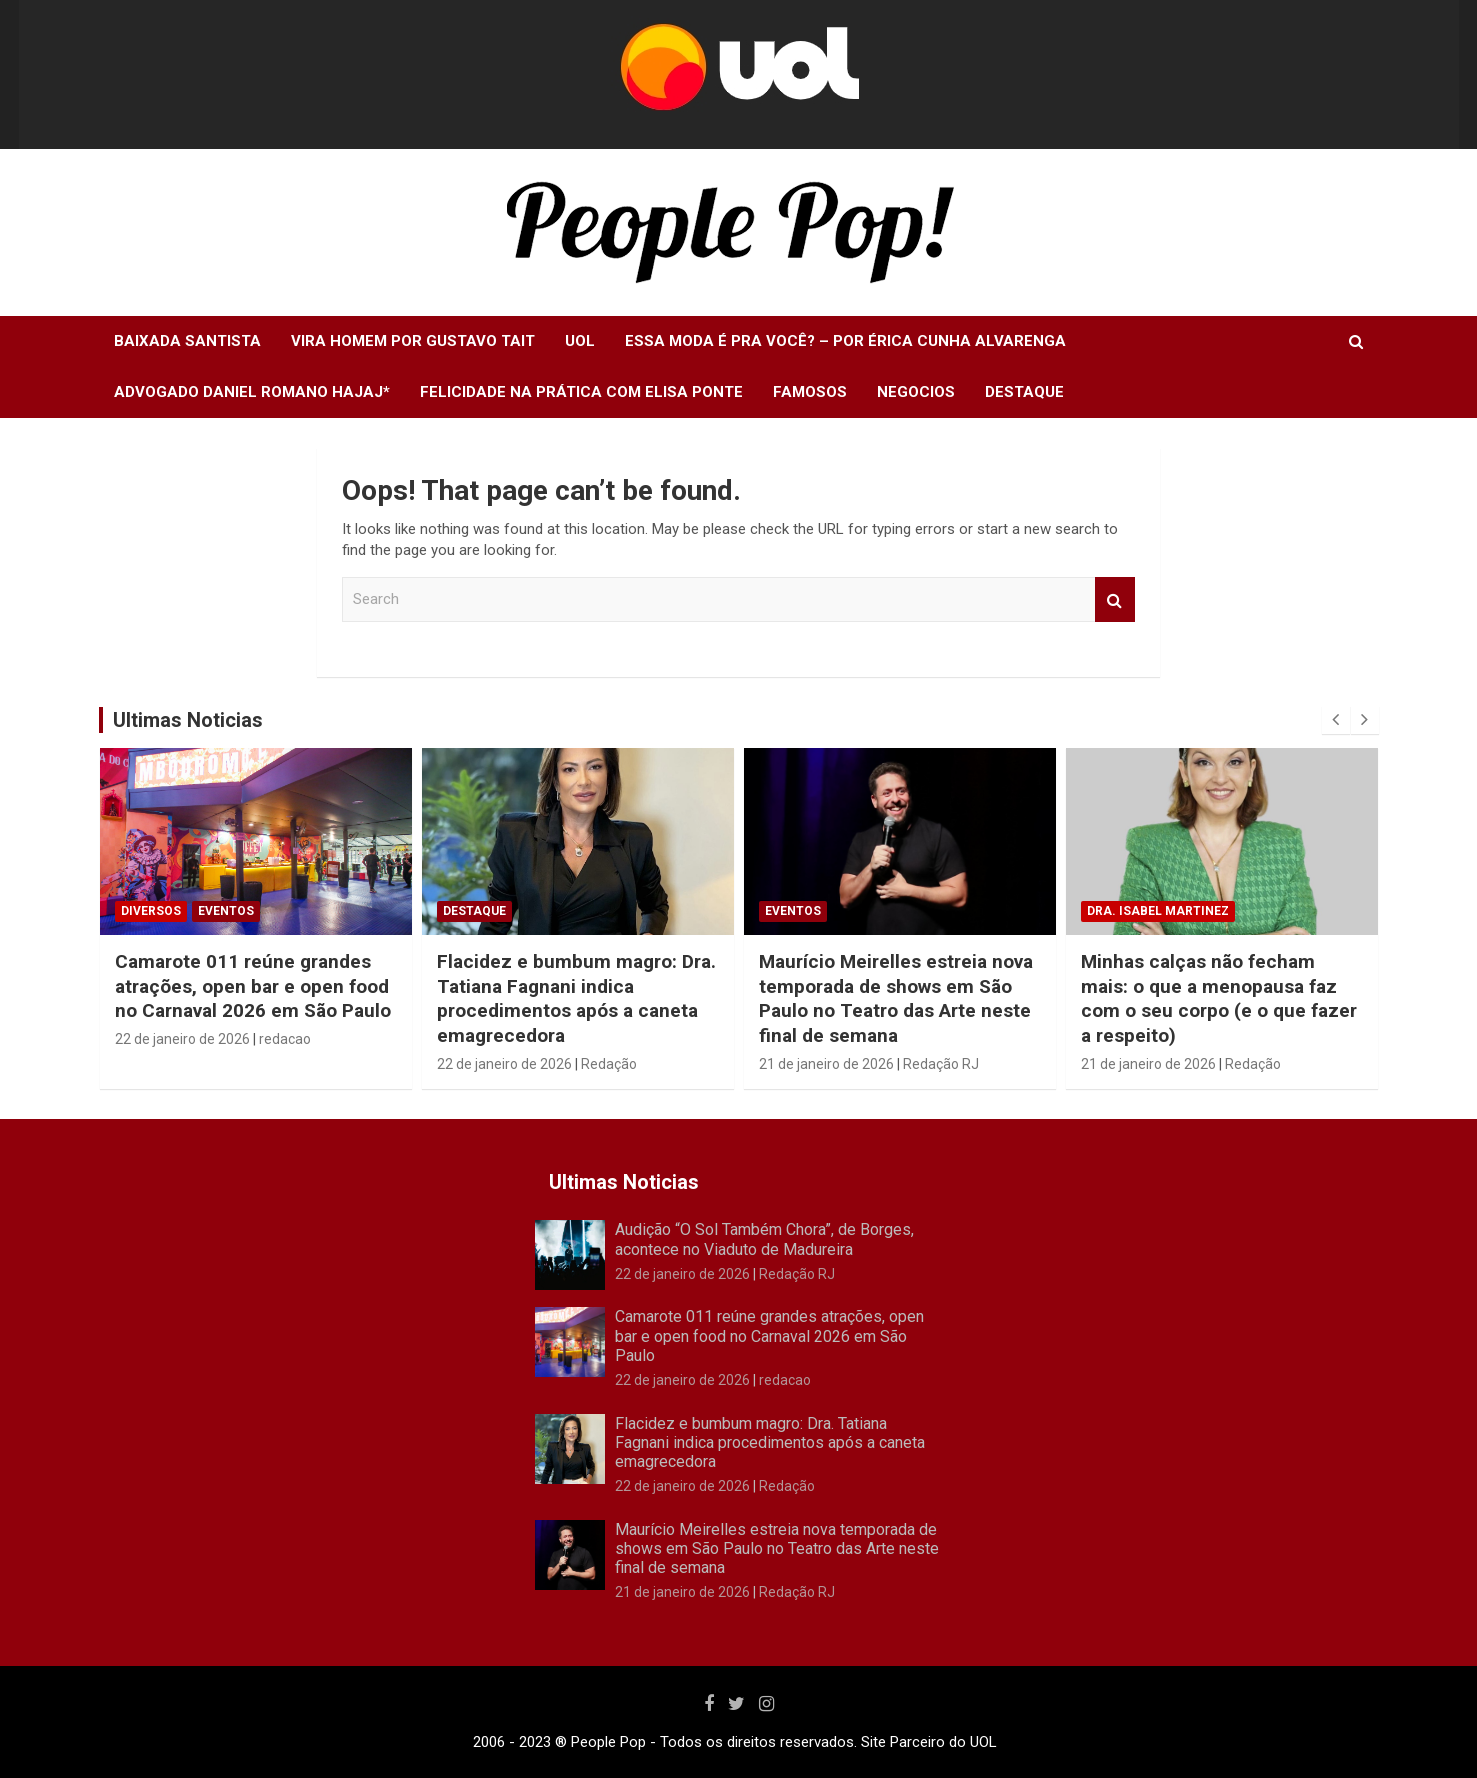 This screenshot has height=1778, width=1477. Describe the element at coordinates (1158, 911) in the screenshot. I see `Dra. Isabel Martinez` at that location.